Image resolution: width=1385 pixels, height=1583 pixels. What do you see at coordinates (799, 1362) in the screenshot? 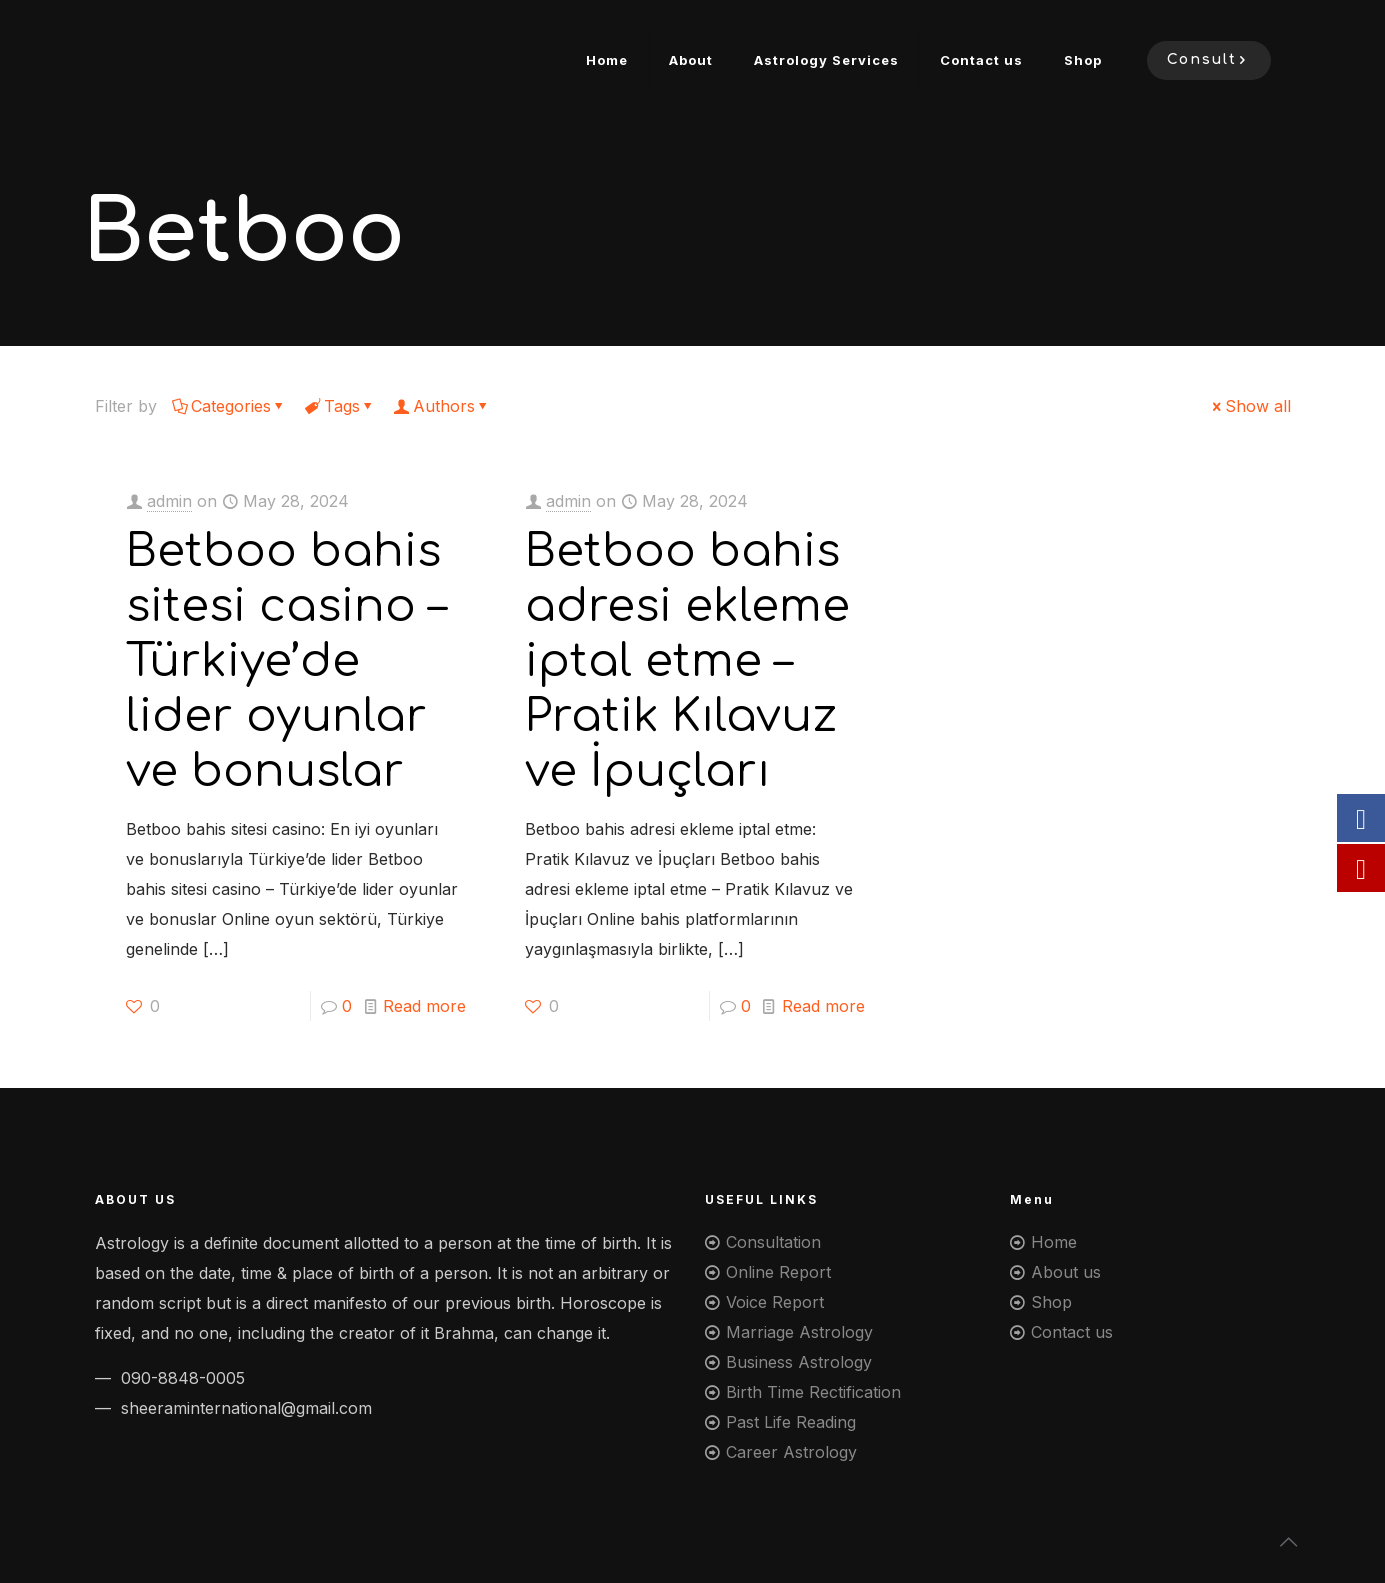
I see `Business Astrology` at bounding box center [799, 1362].